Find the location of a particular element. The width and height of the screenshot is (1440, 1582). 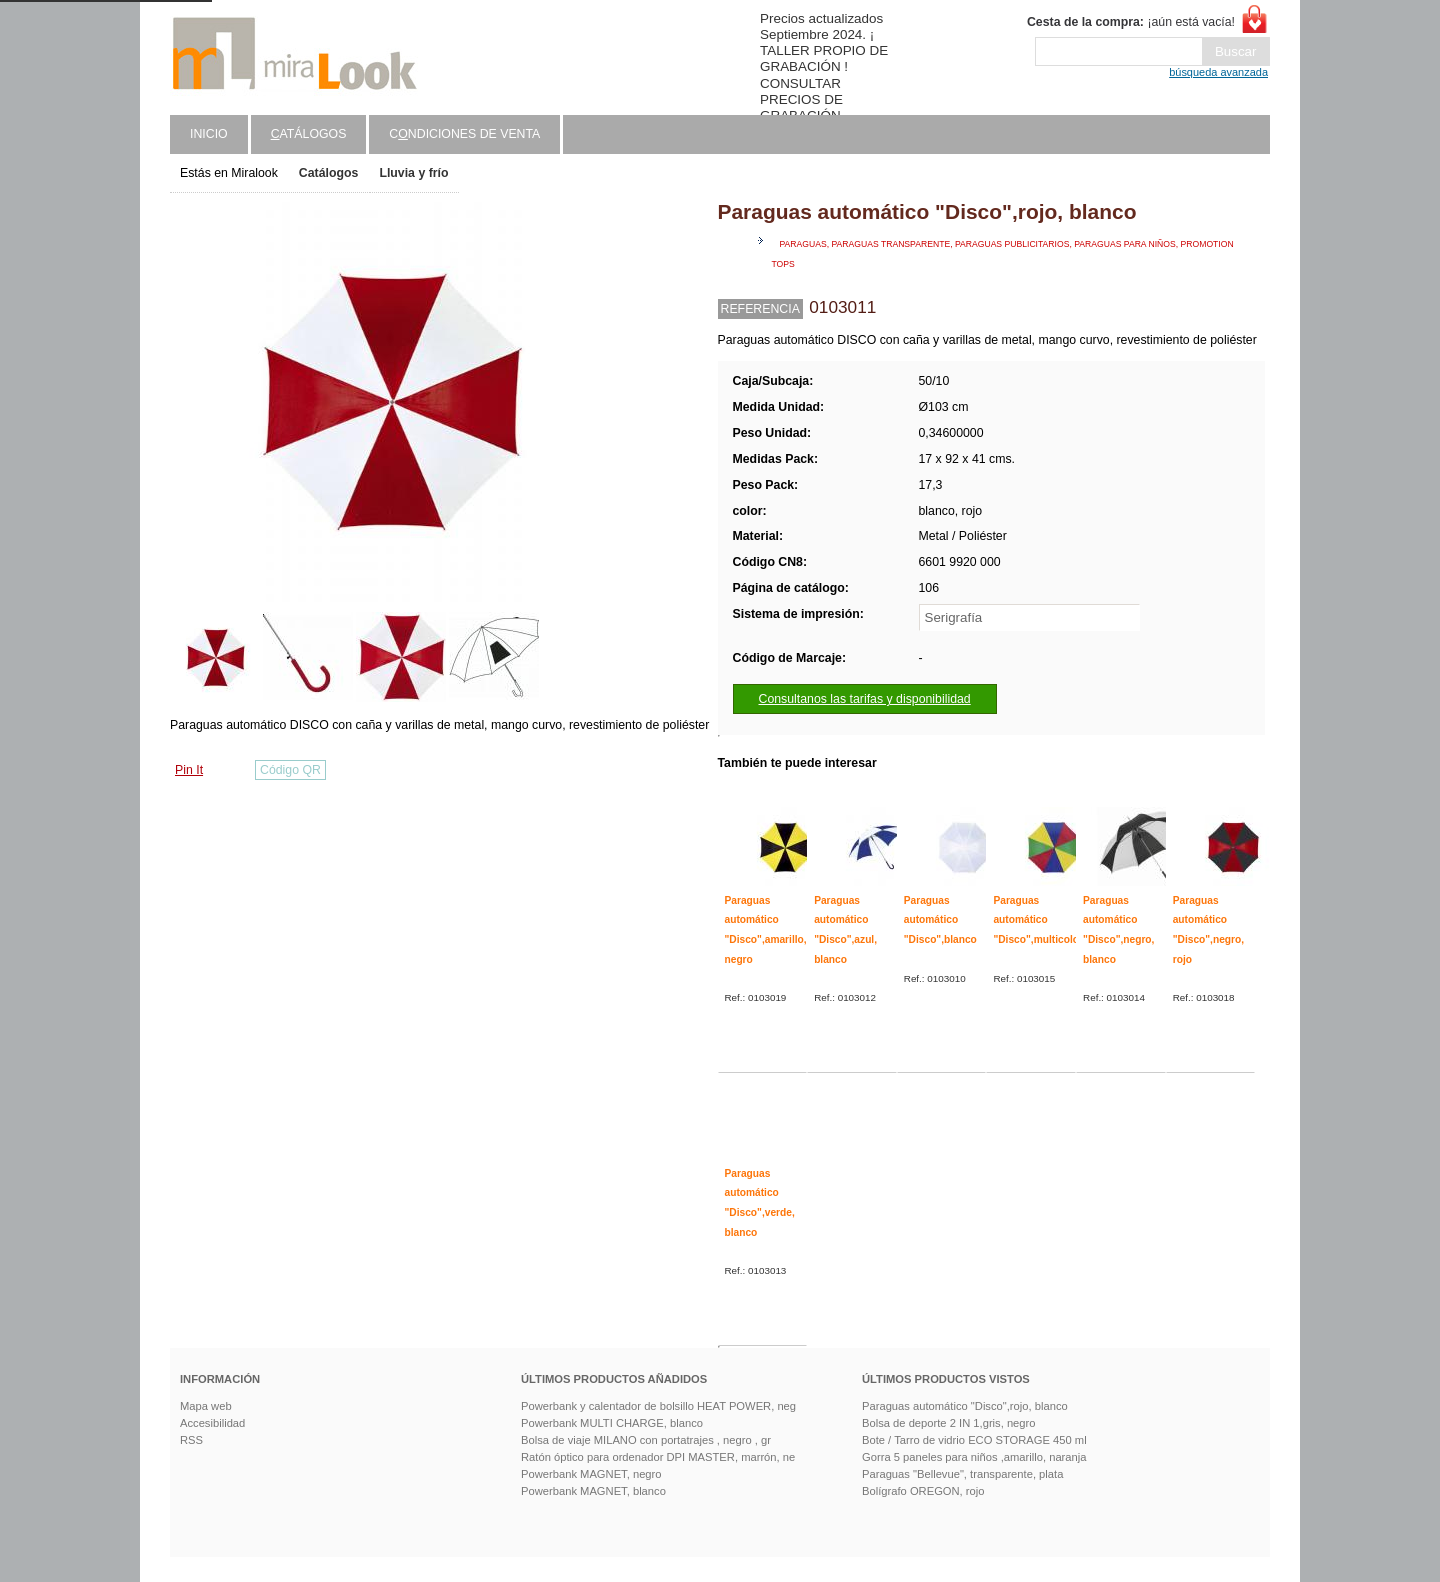

Gorra 5 paneles para niños ,amarillo, naranja is located at coordinates (974, 1457).